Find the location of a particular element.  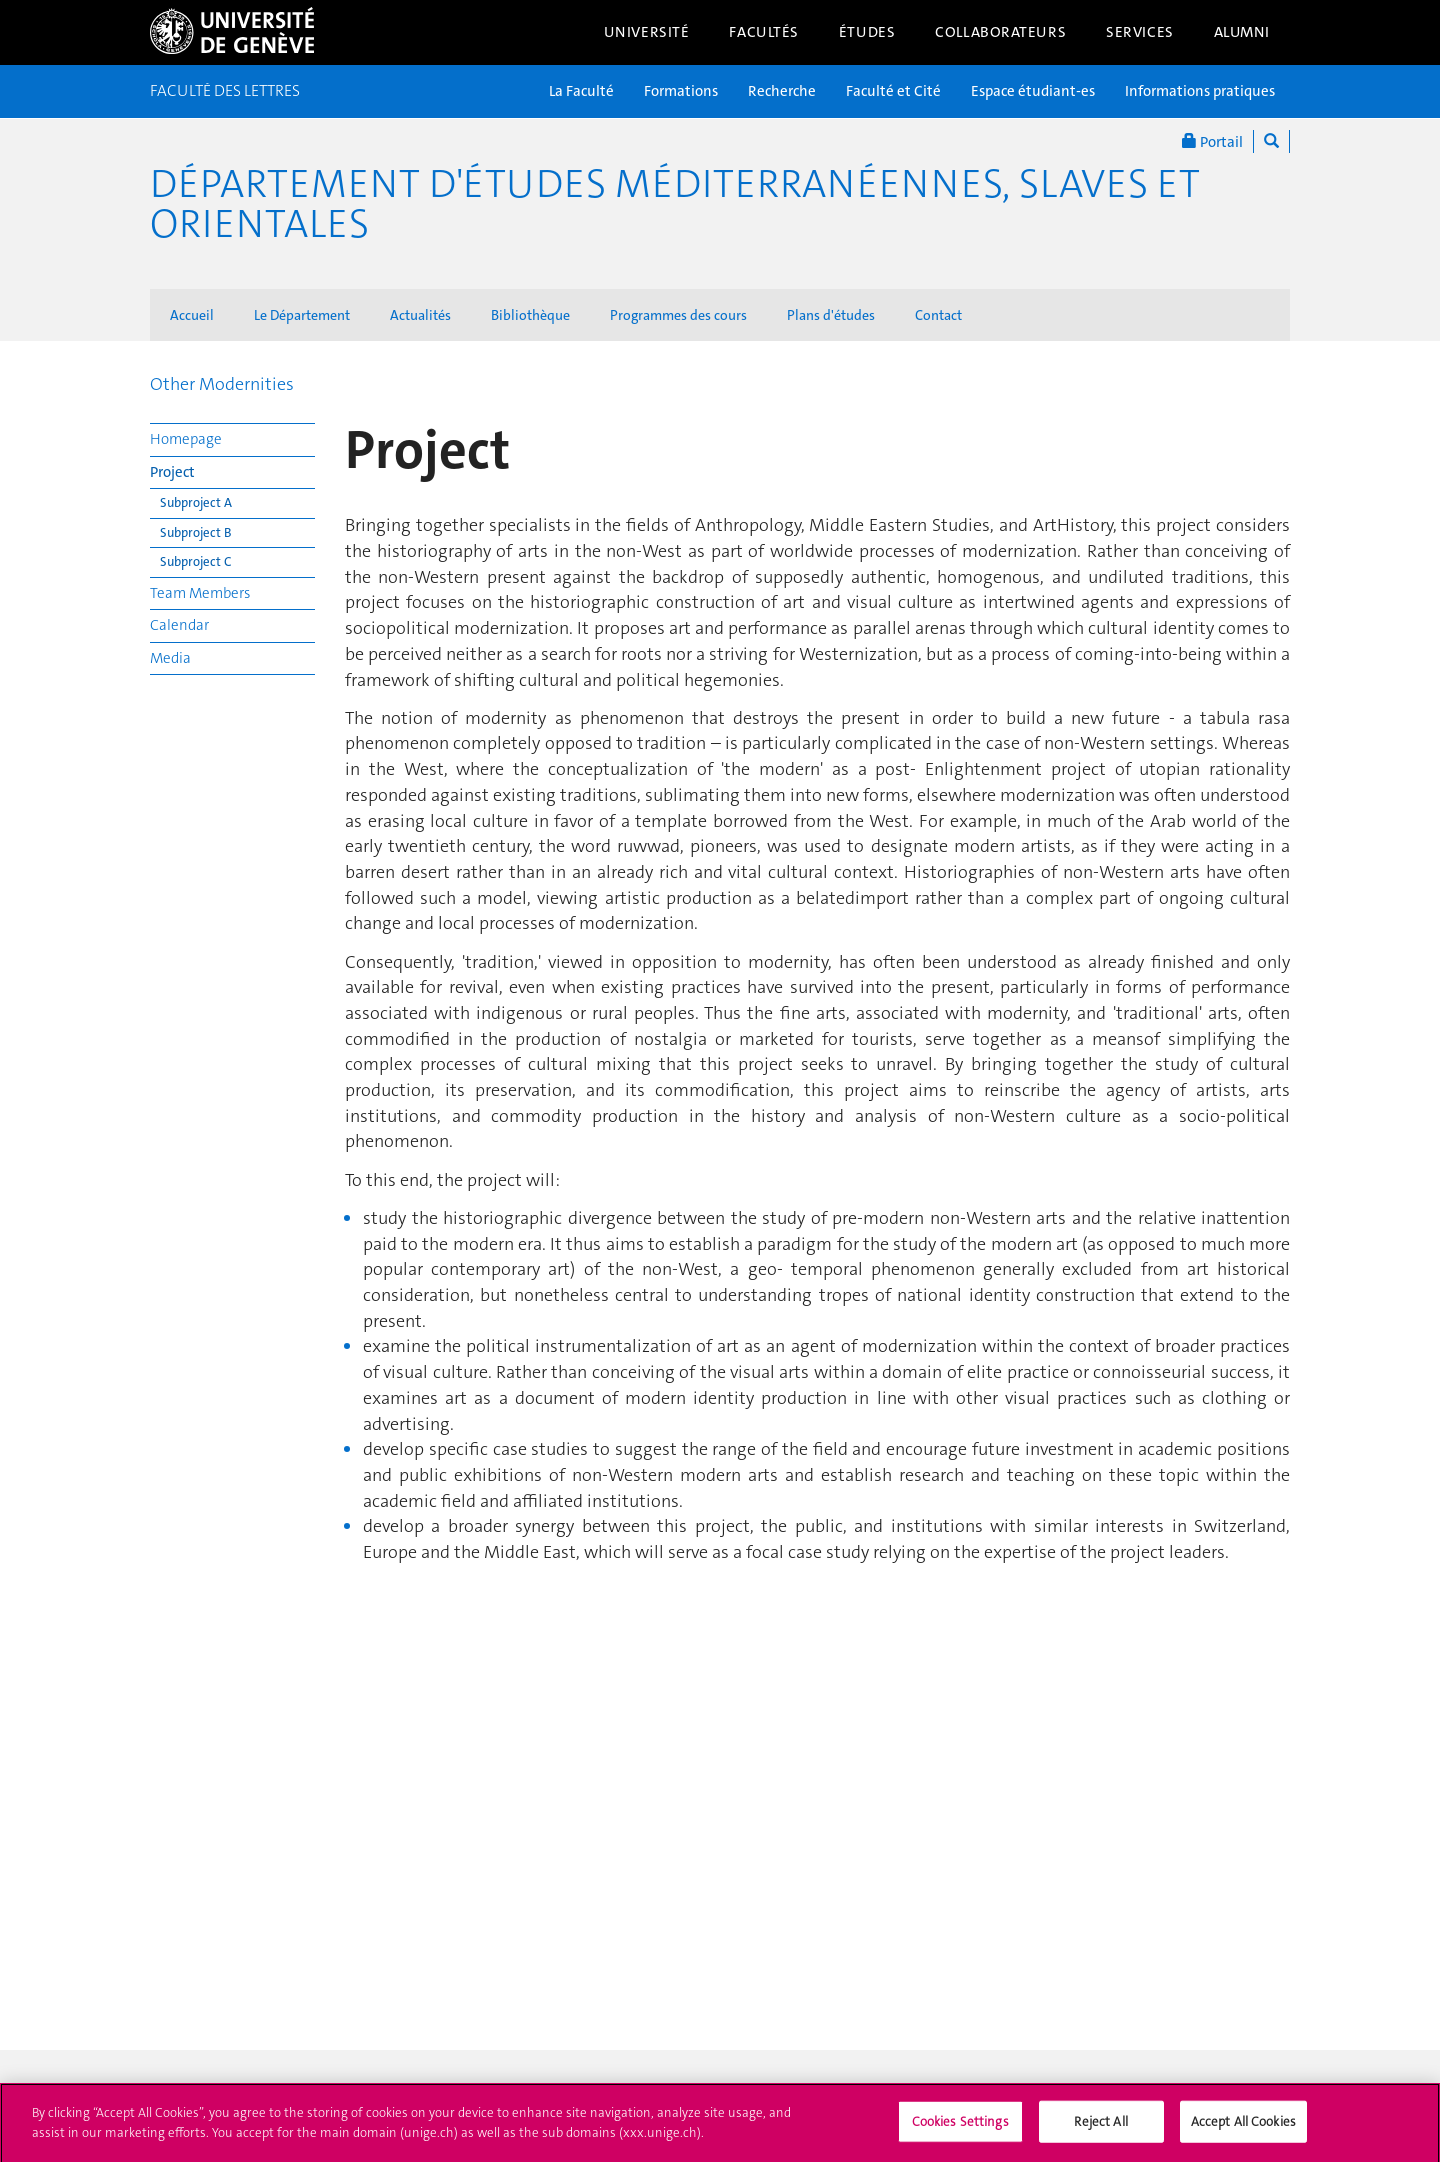

Homepage is located at coordinates (186, 439).